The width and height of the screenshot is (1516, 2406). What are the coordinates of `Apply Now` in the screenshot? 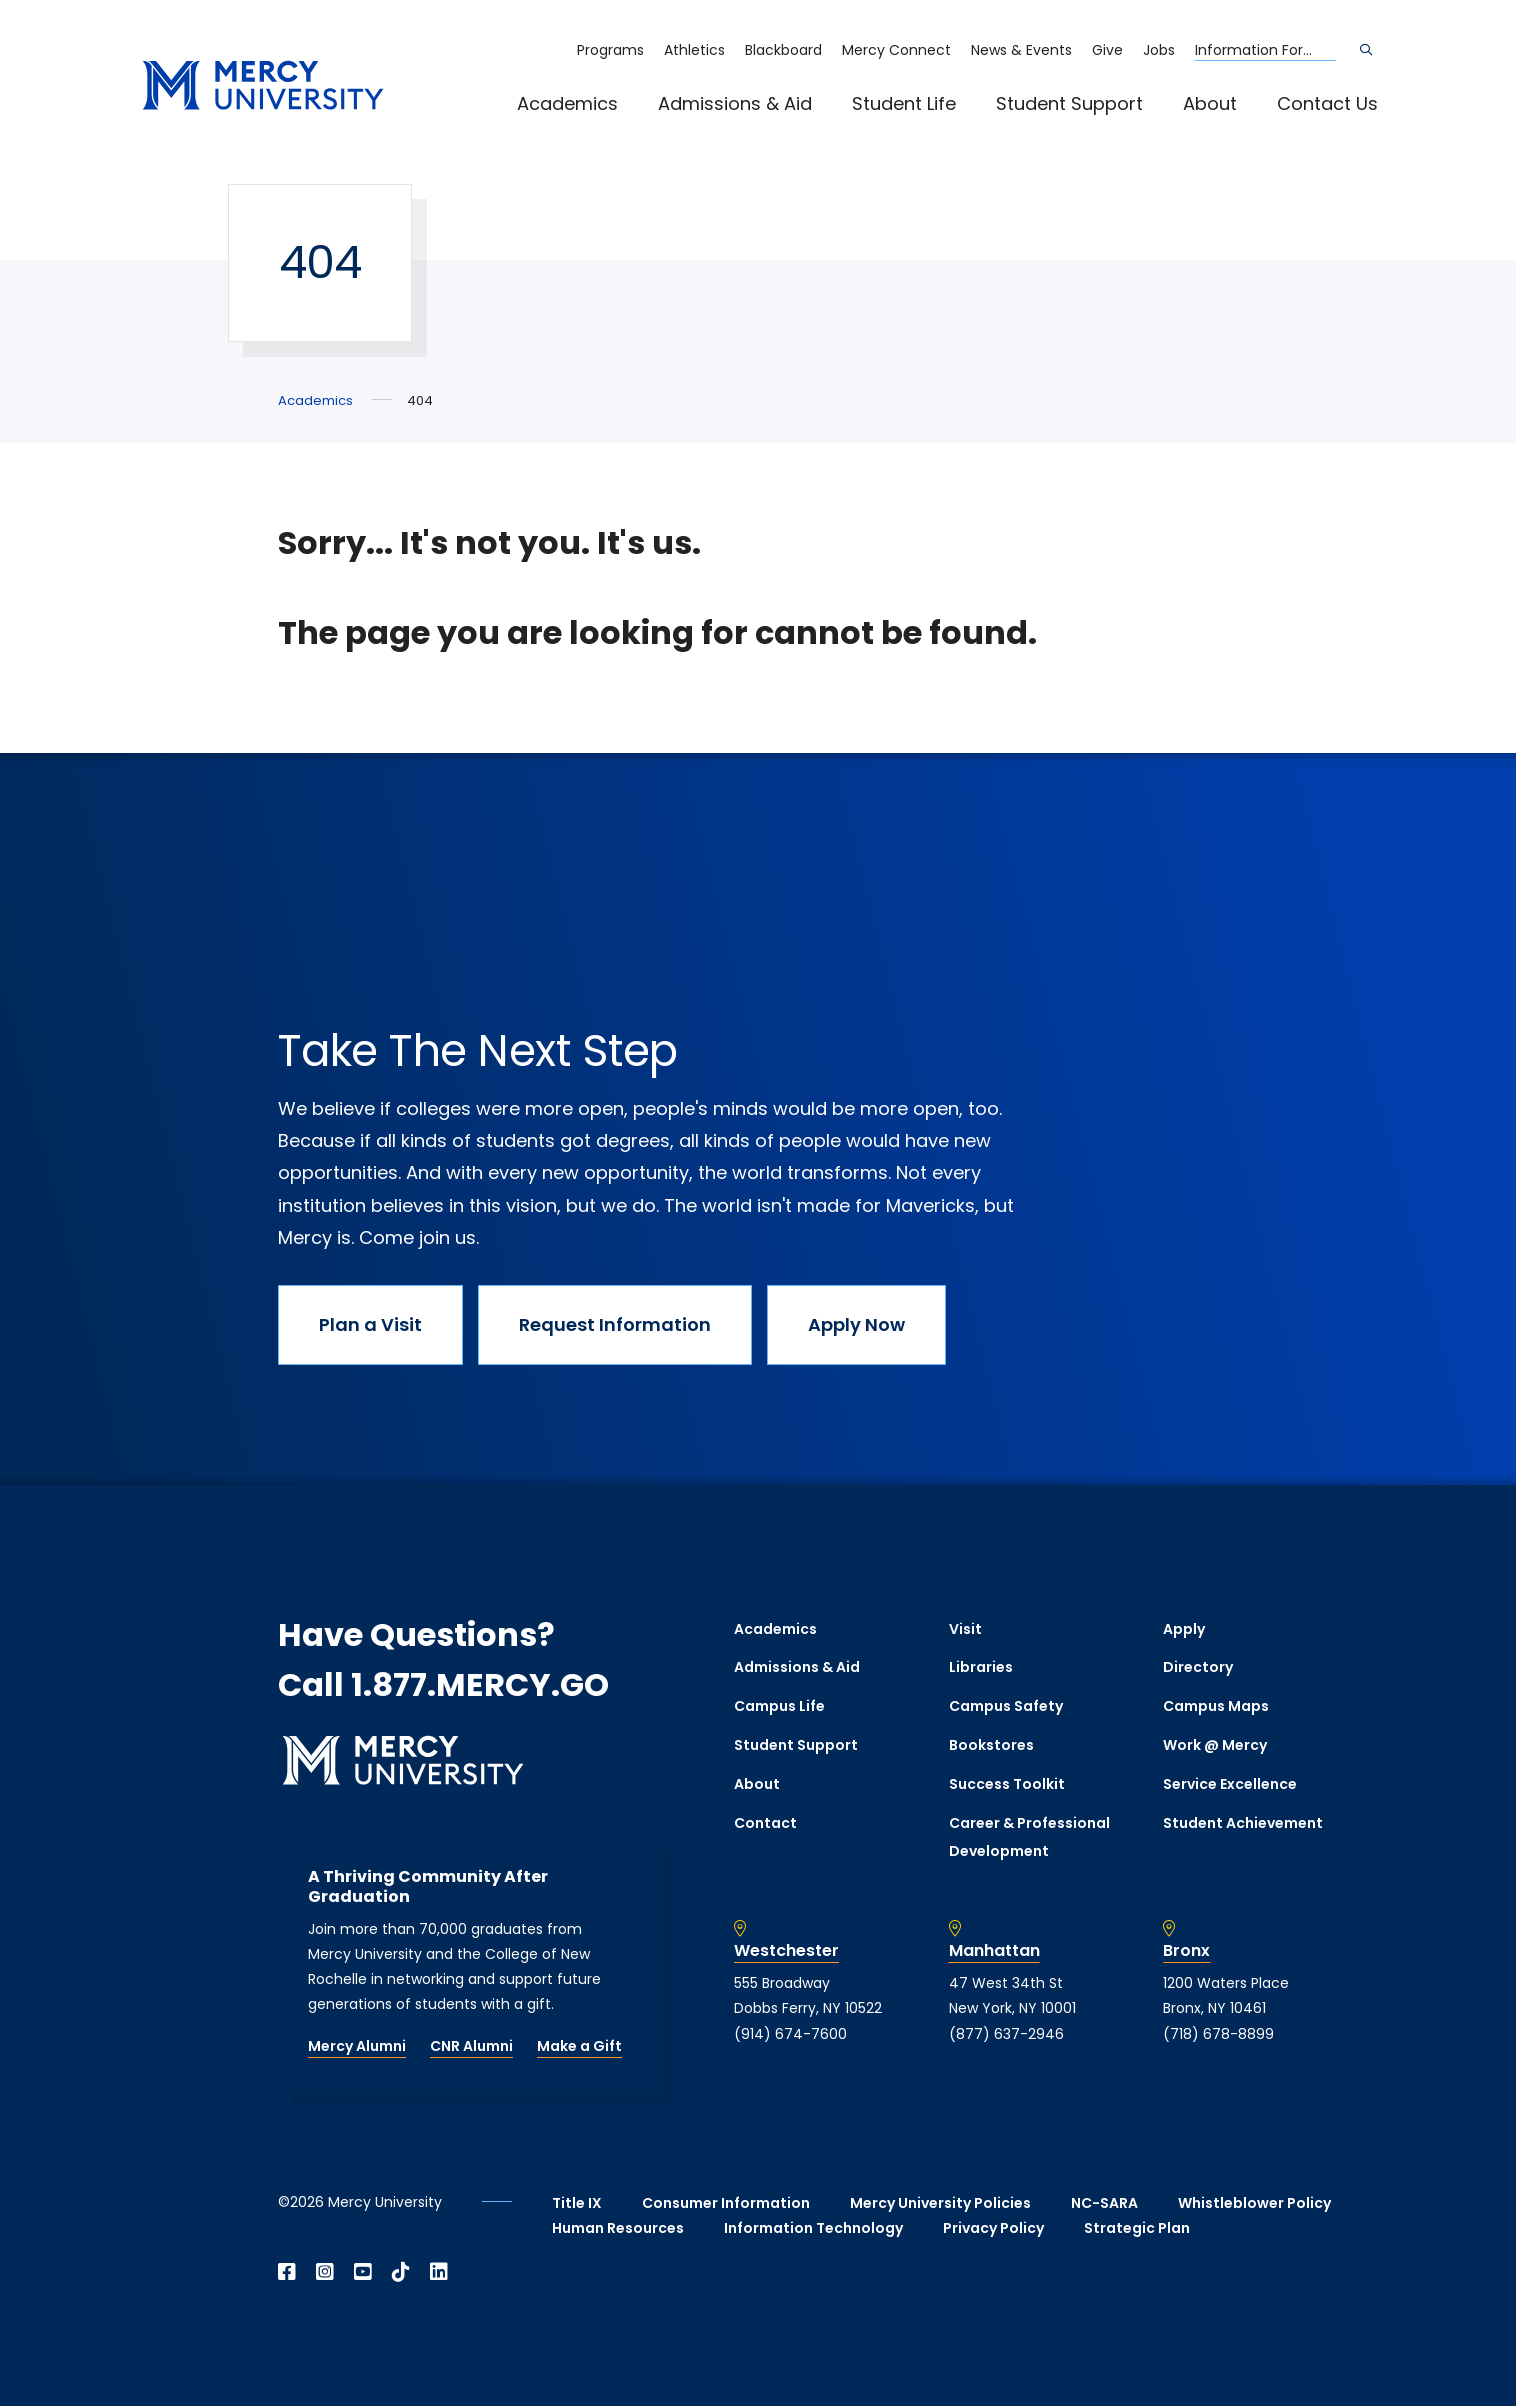 It's located at (856, 1324).